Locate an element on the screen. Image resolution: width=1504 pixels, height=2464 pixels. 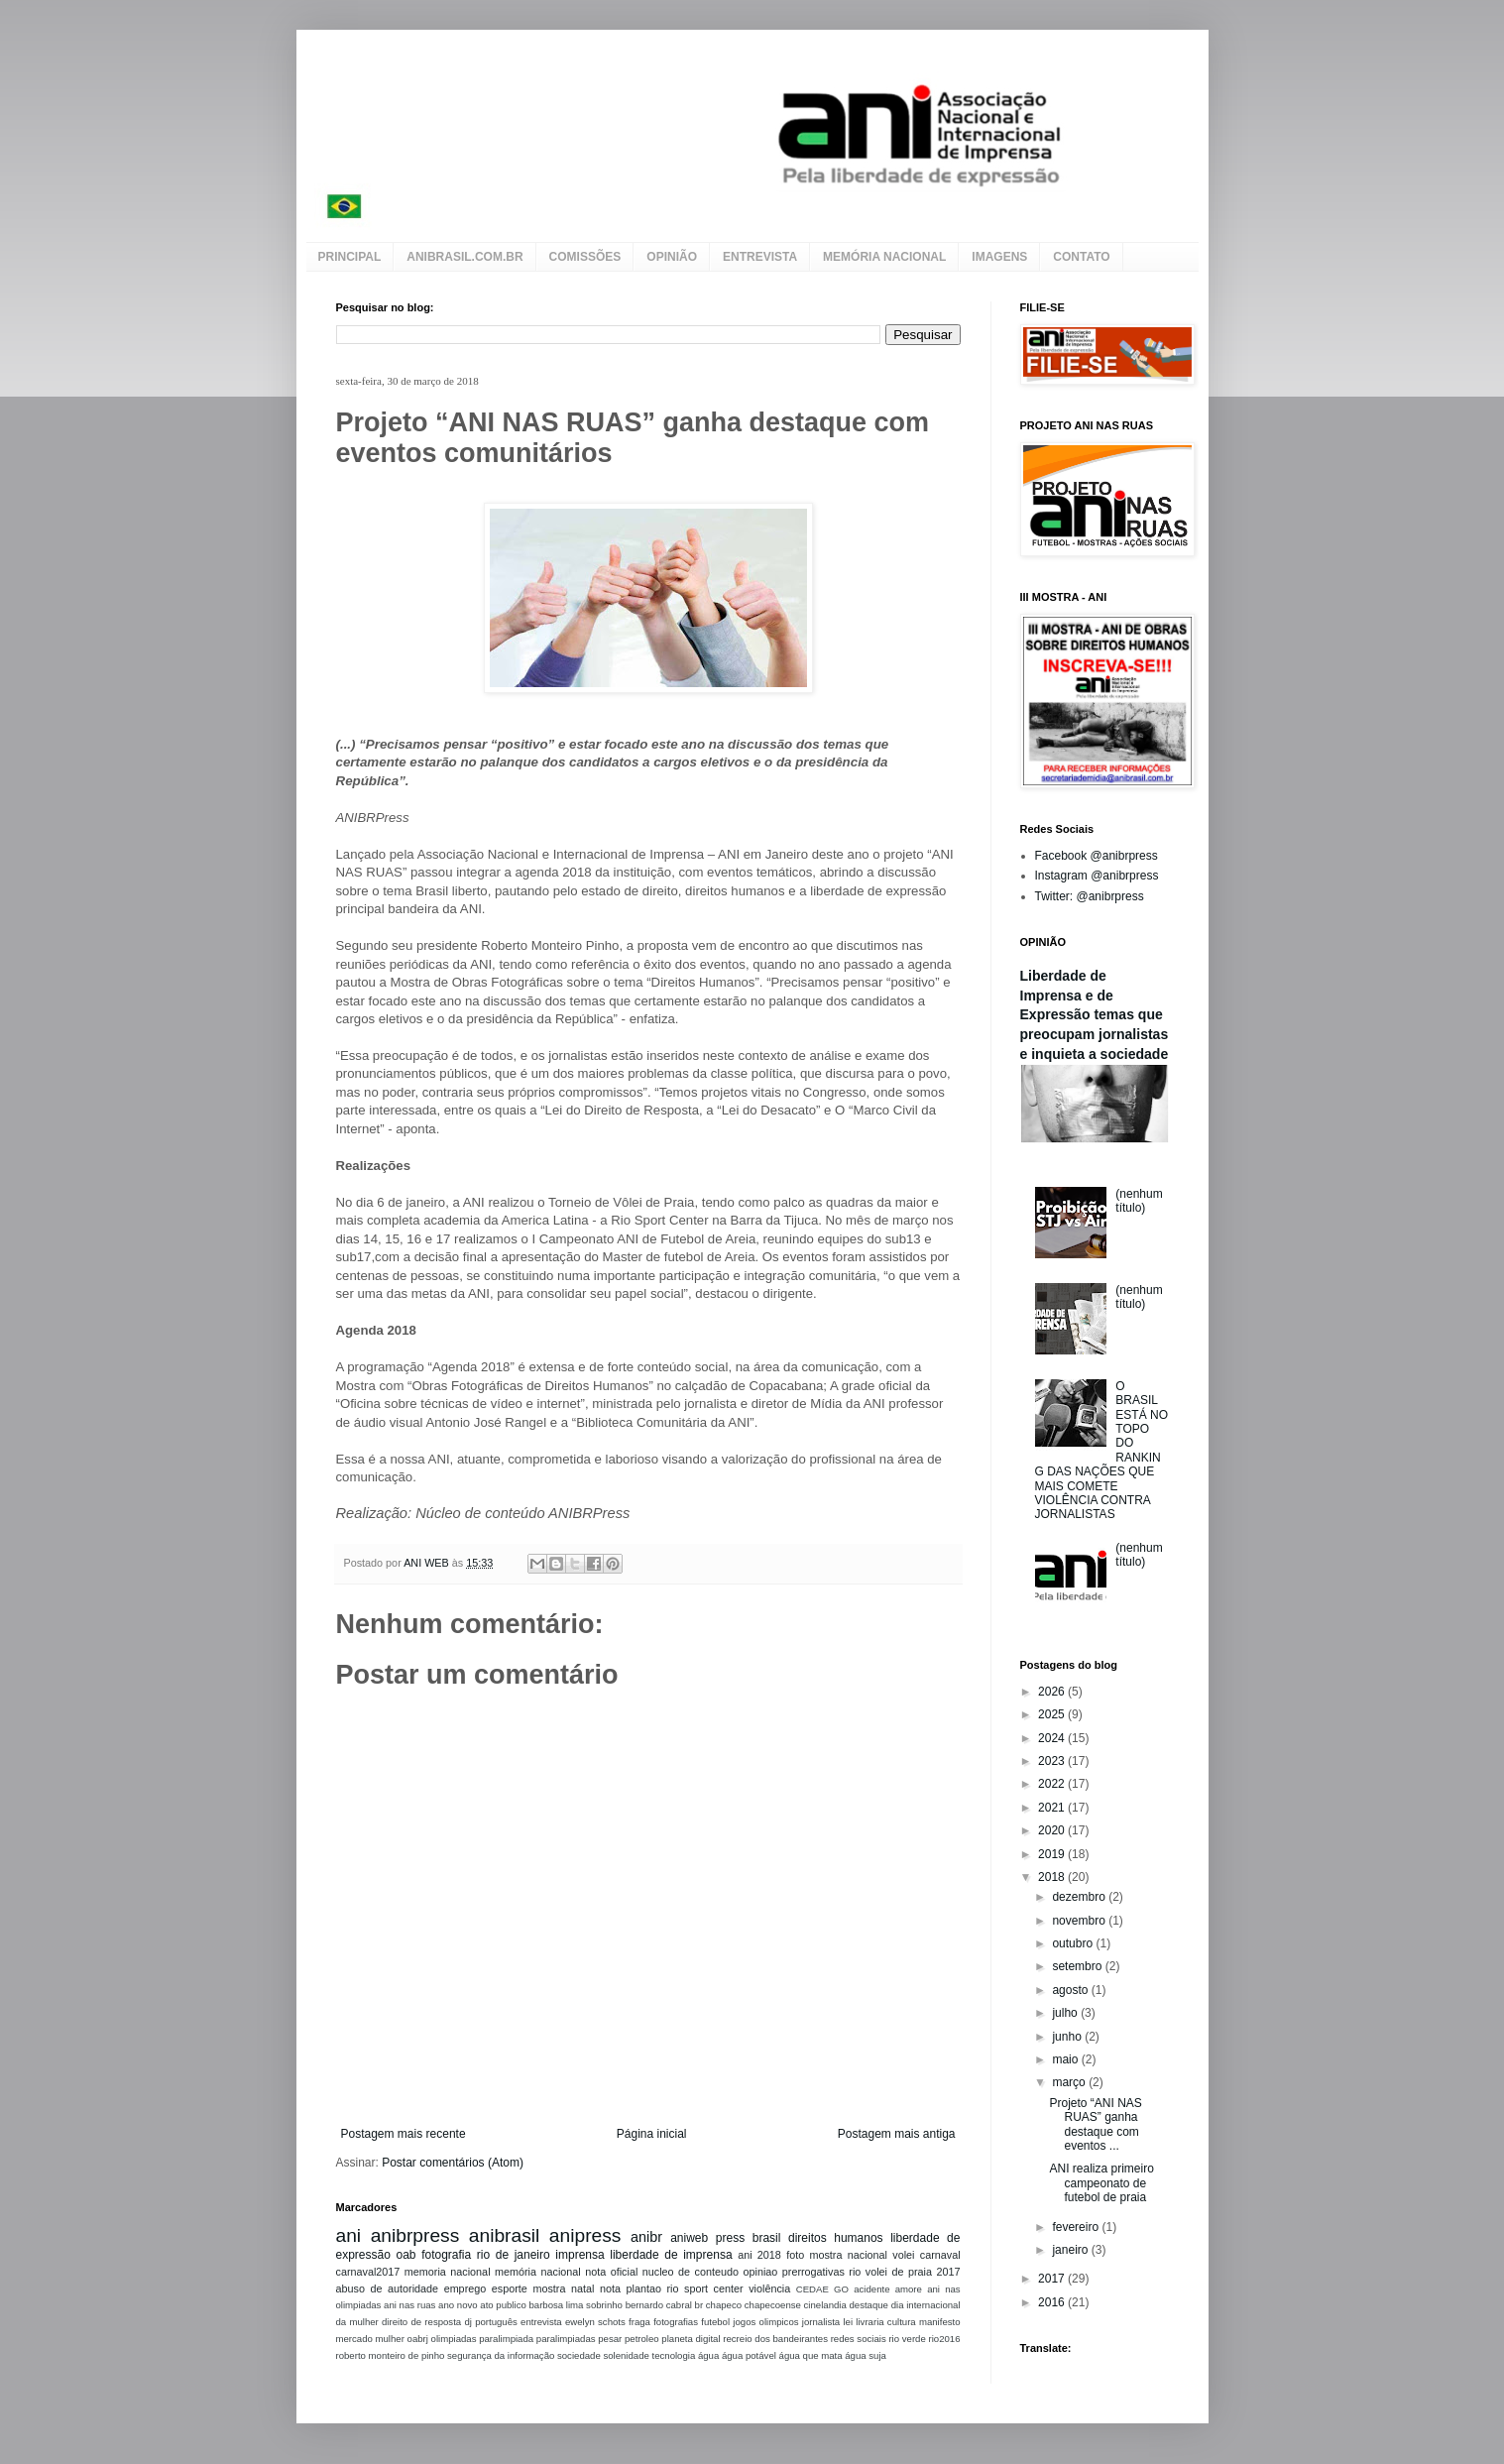
sociedade is located at coordinates (579, 2355).